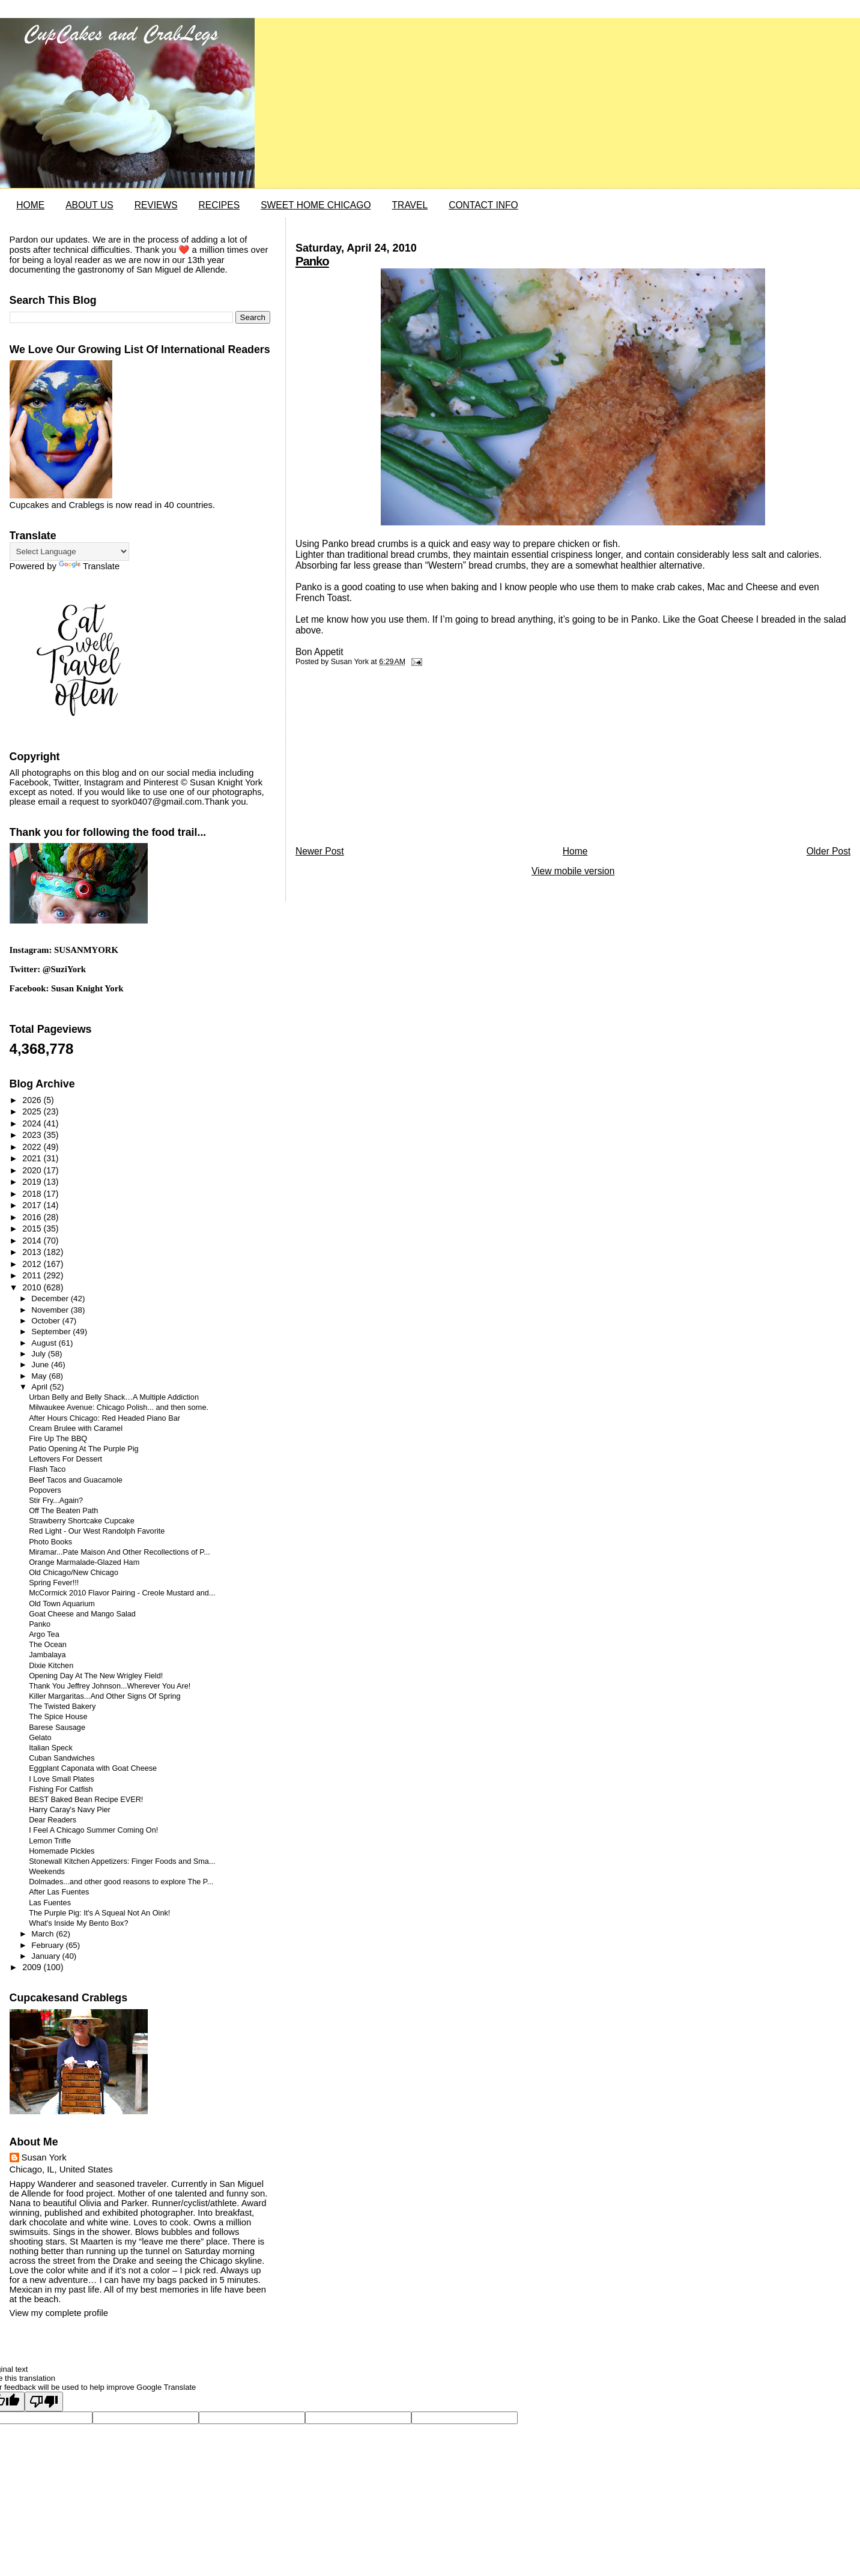 The height and width of the screenshot is (2576, 860). Describe the element at coordinates (572, 871) in the screenshot. I see `View mobile version` at that location.